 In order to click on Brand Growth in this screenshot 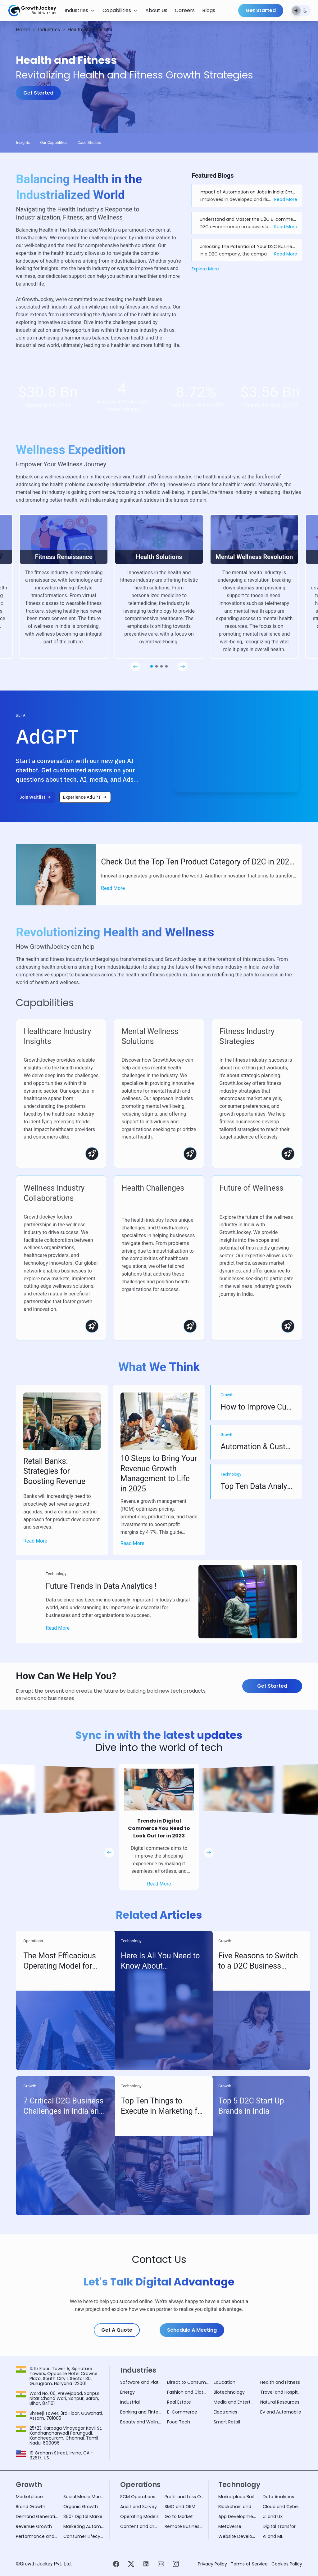, I will do `click(30, 2506)`.